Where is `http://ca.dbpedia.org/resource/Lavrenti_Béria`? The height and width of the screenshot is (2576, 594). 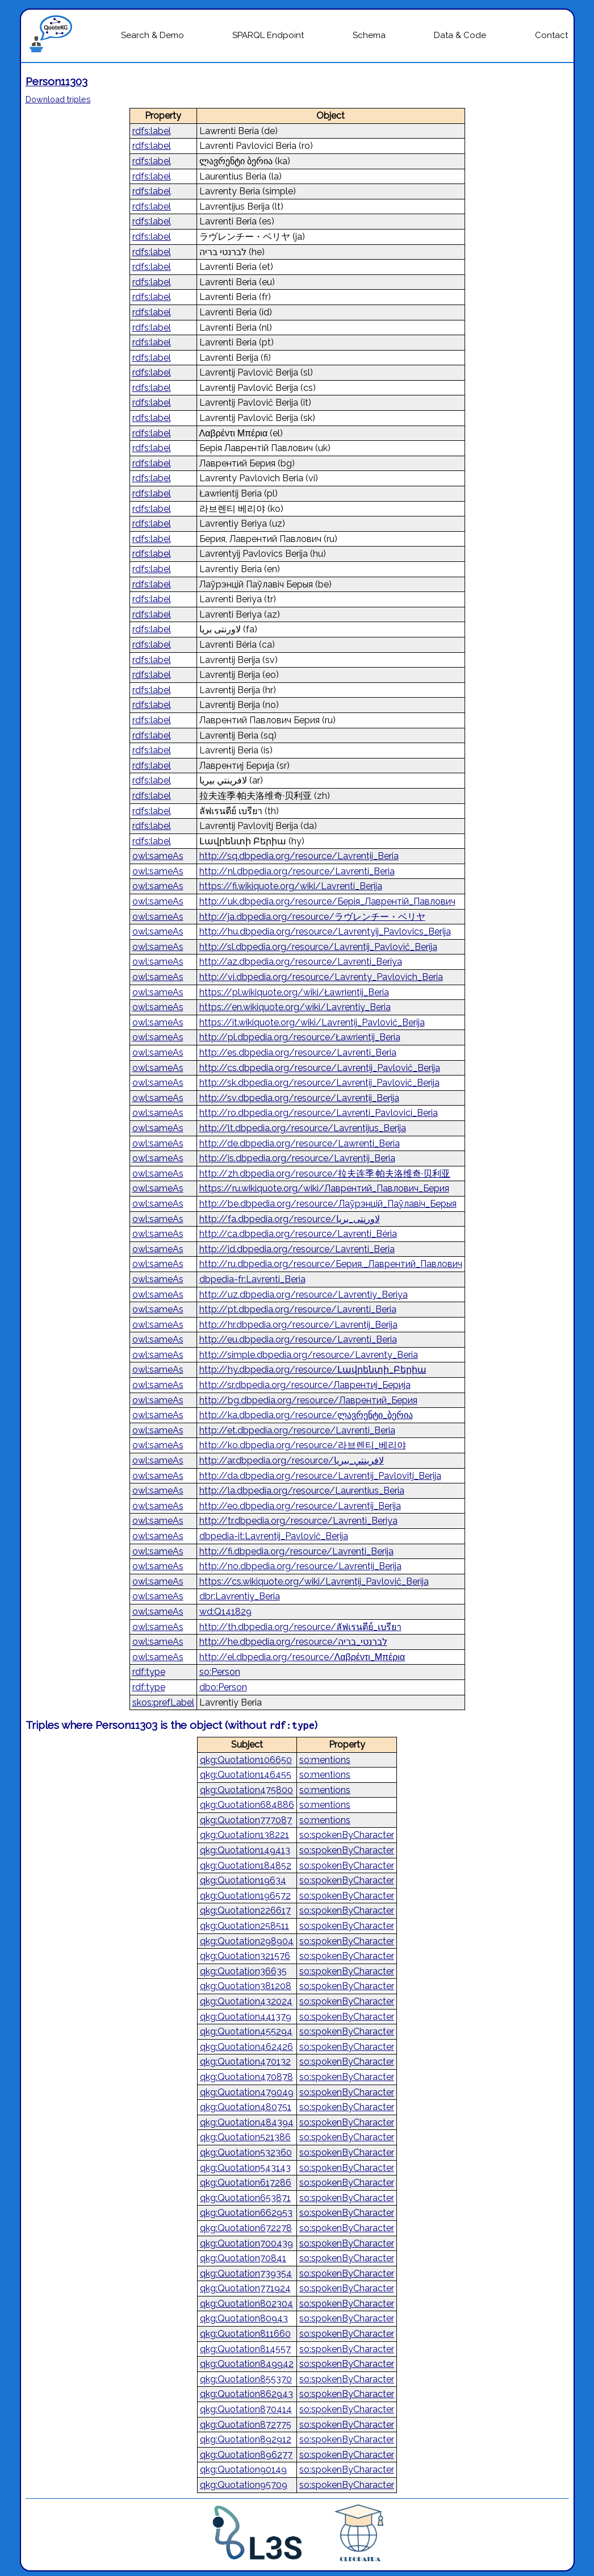
http://ca.dbpedia.org/resource/Lavrenti_Béria is located at coordinates (298, 1233).